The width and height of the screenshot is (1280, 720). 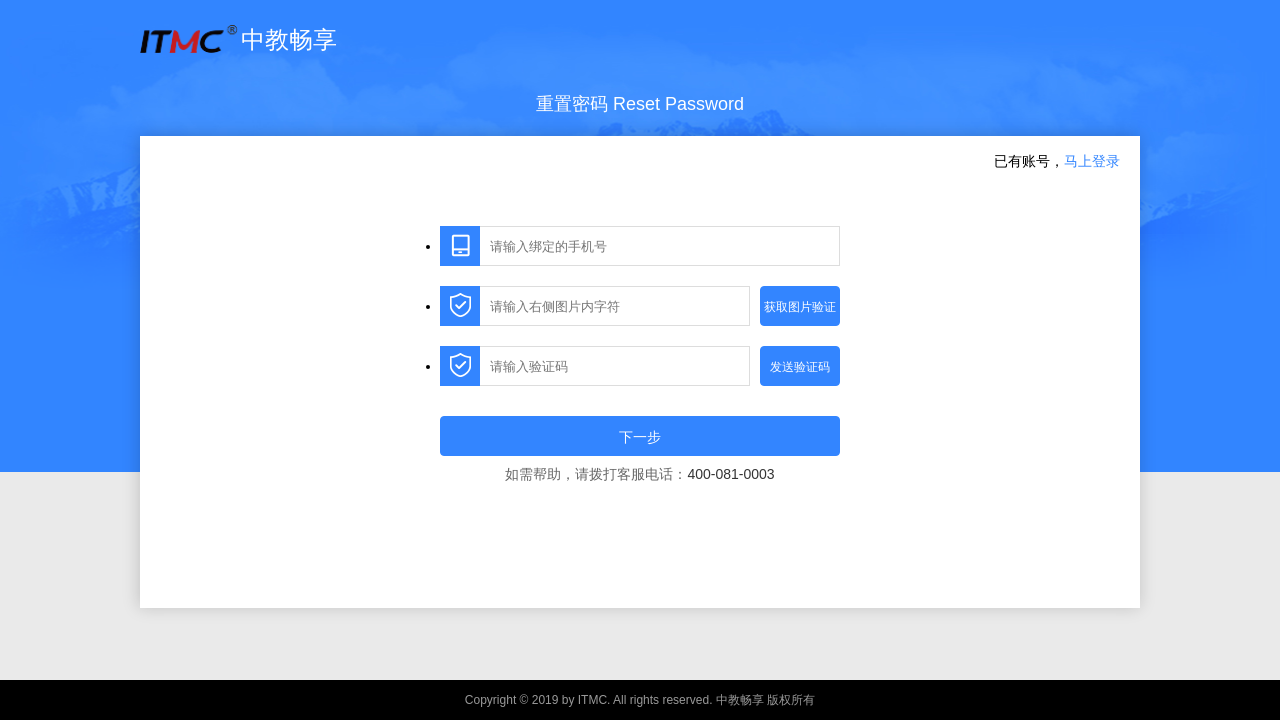 I want to click on 中教畅享, so click(x=238, y=39).